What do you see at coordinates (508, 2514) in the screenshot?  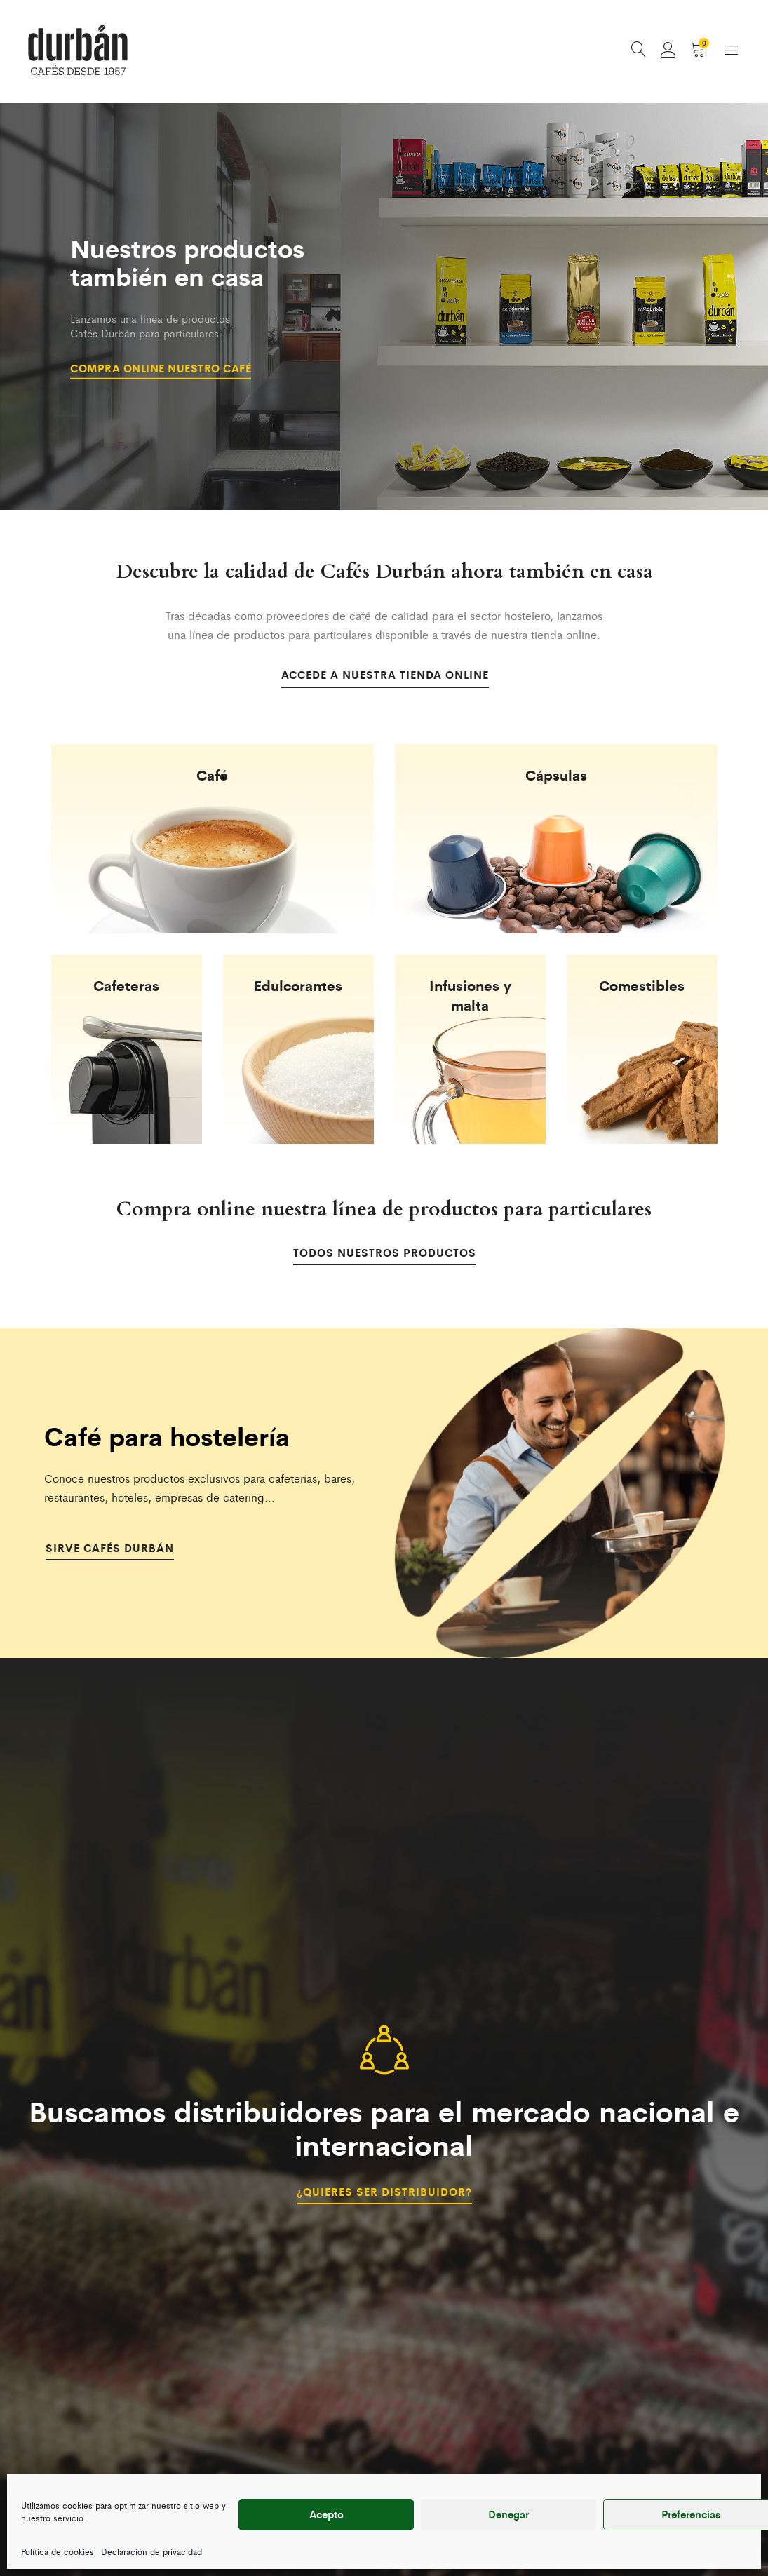 I see `Denegar` at bounding box center [508, 2514].